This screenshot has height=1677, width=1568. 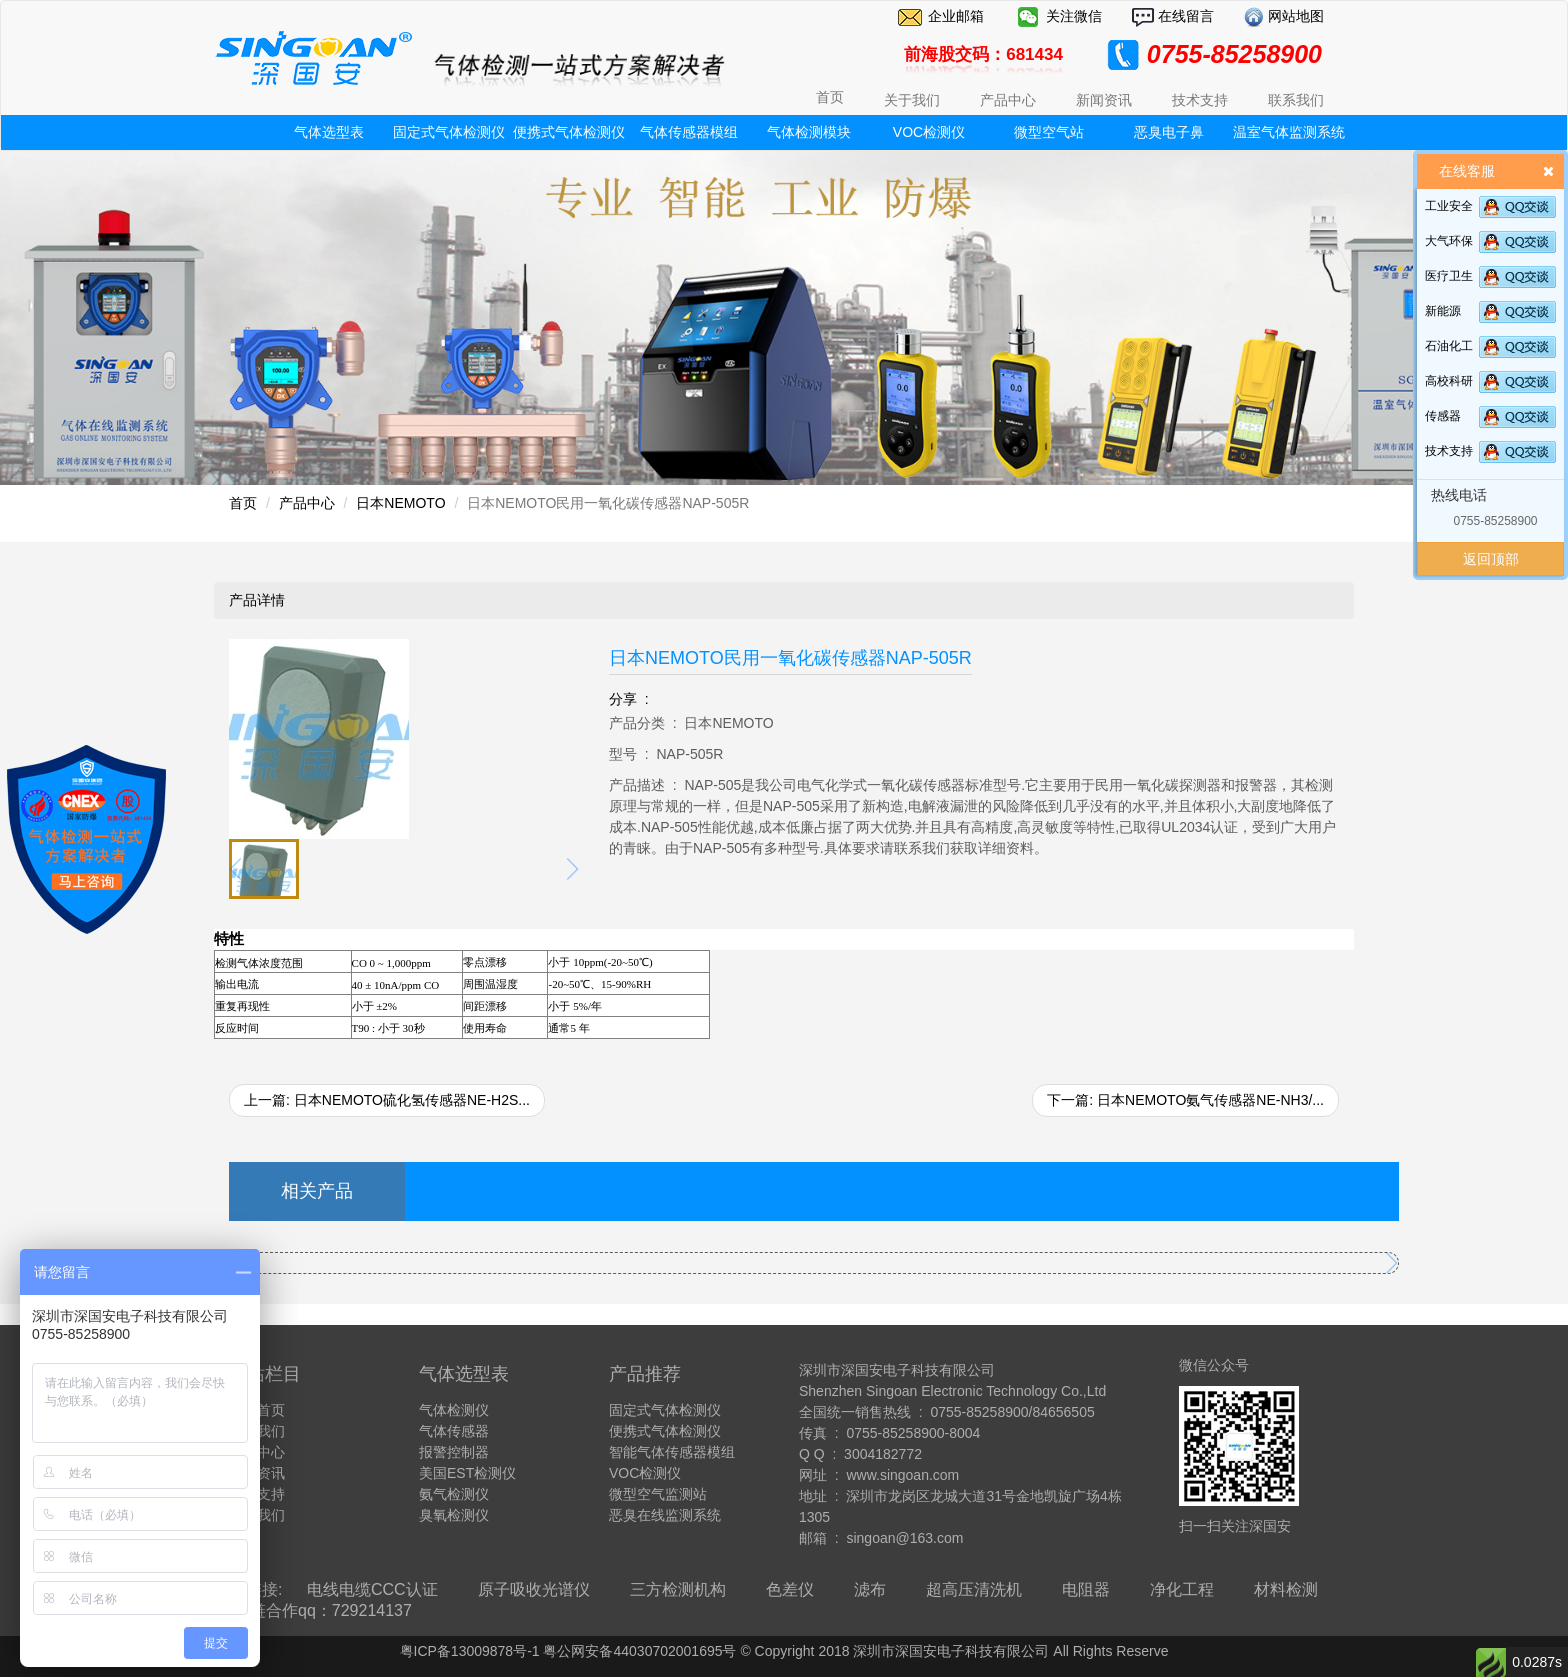 What do you see at coordinates (454, 1410) in the screenshot?
I see `气体检测仪` at bounding box center [454, 1410].